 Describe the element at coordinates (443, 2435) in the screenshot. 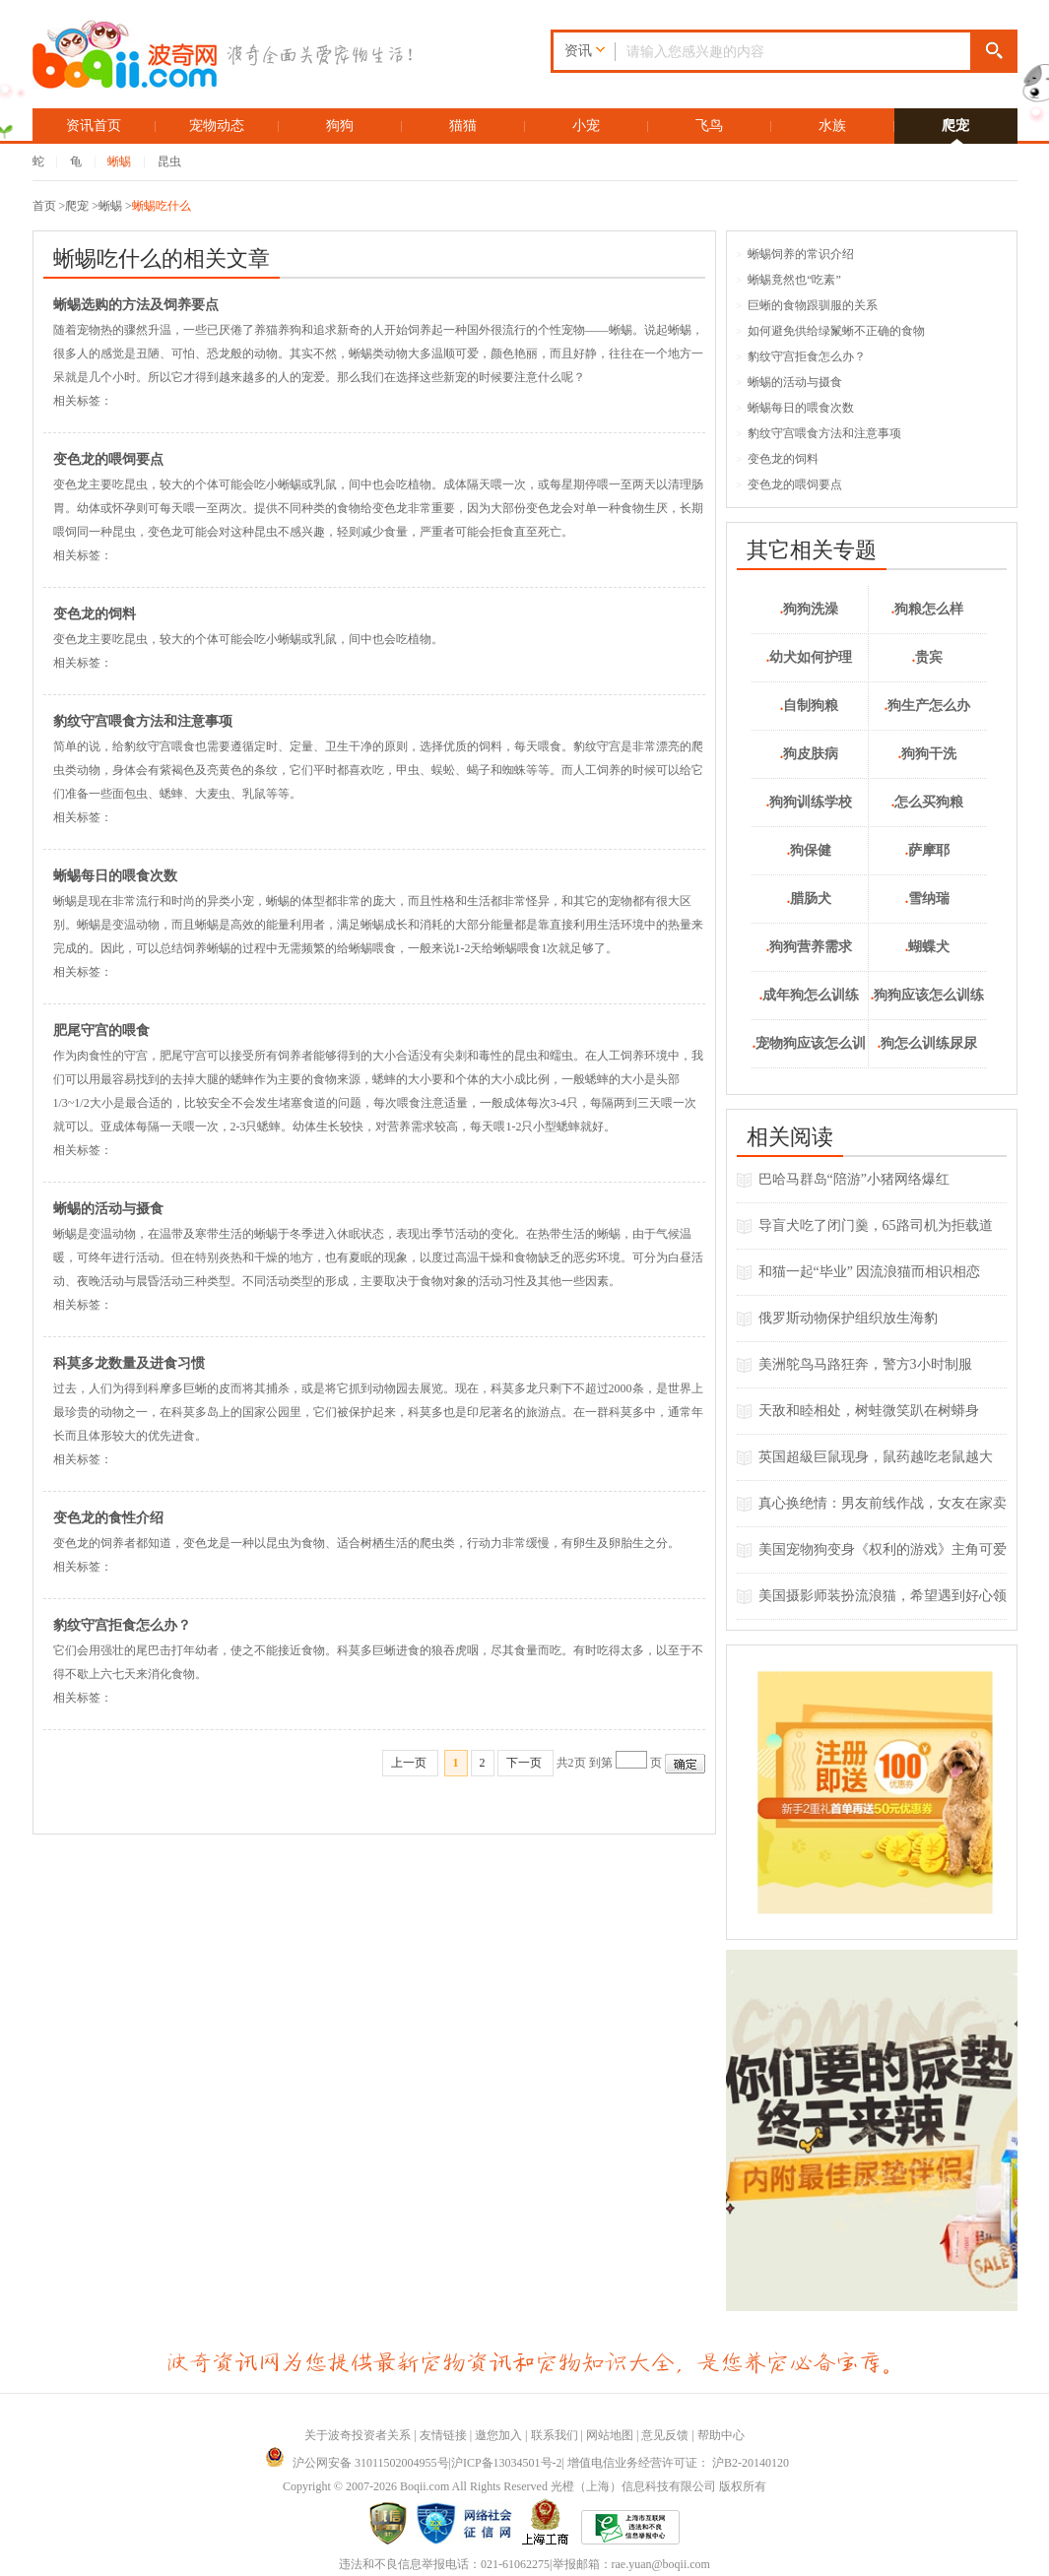

I see `友情链接` at that location.